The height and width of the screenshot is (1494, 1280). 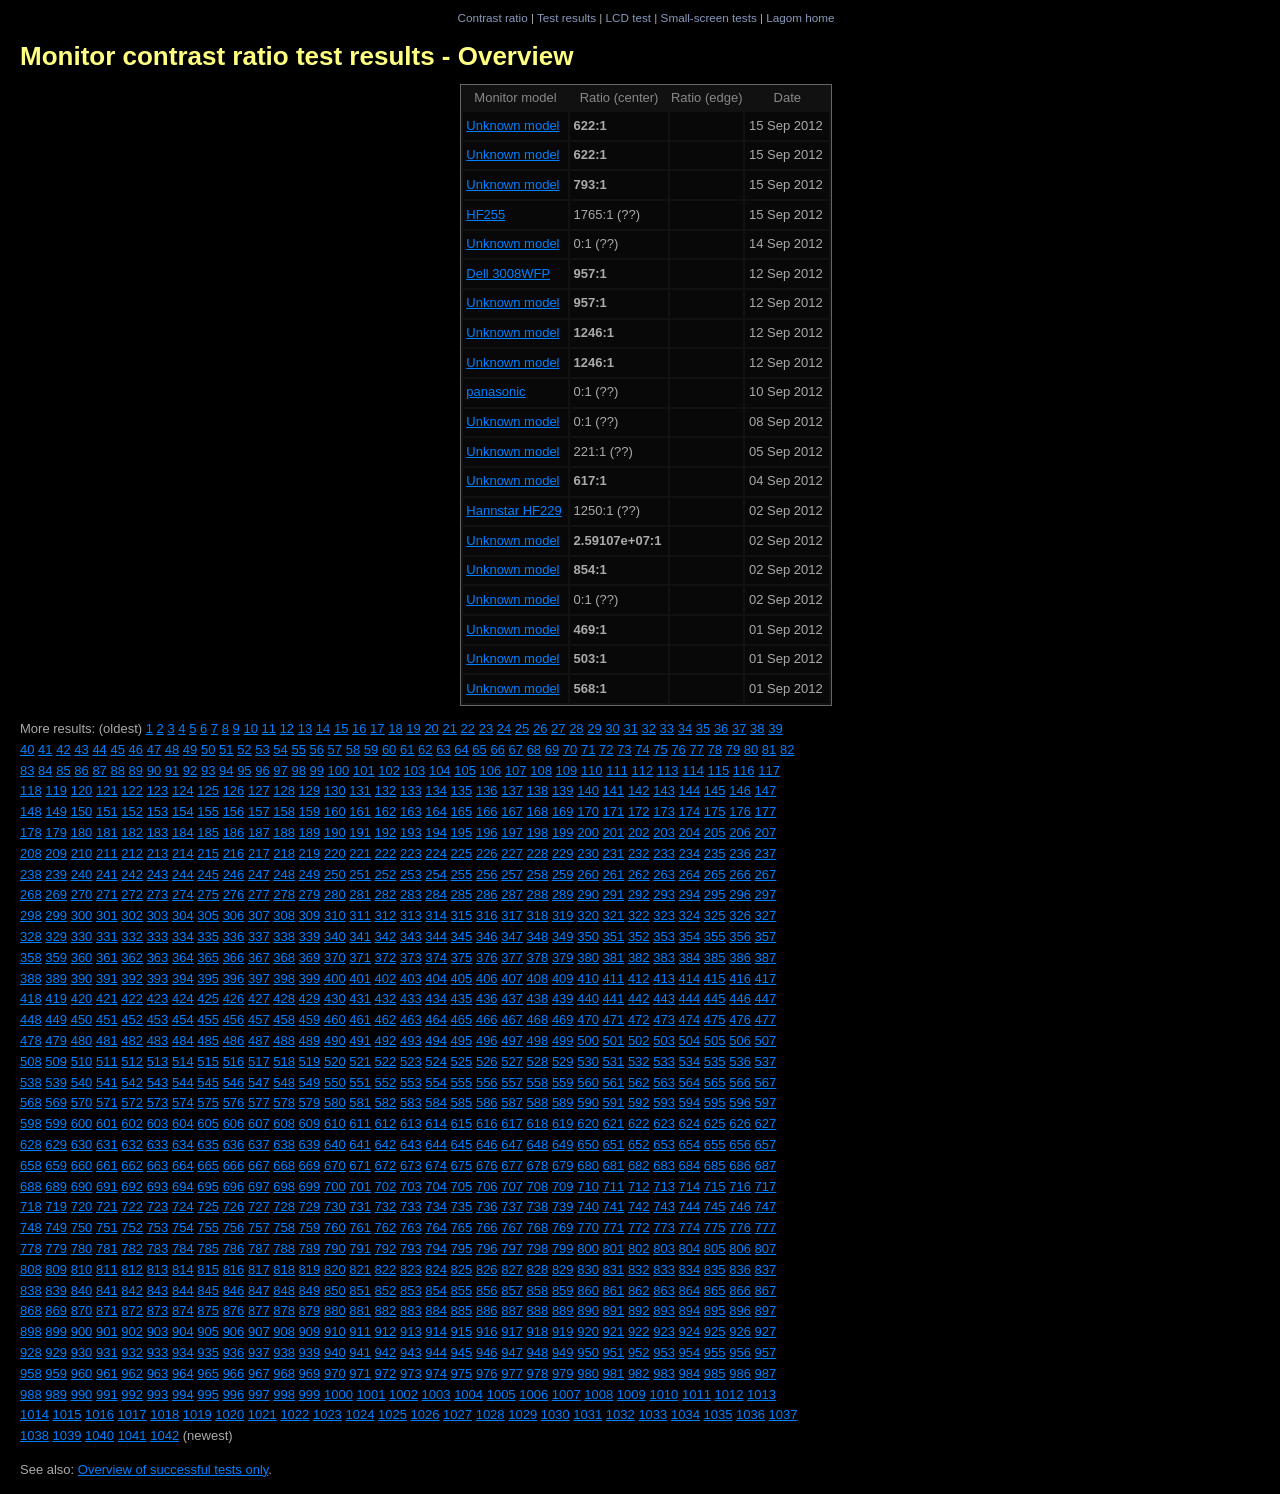 What do you see at coordinates (31, 874) in the screenshot?
I see `238` at bounding box center [31, 874].